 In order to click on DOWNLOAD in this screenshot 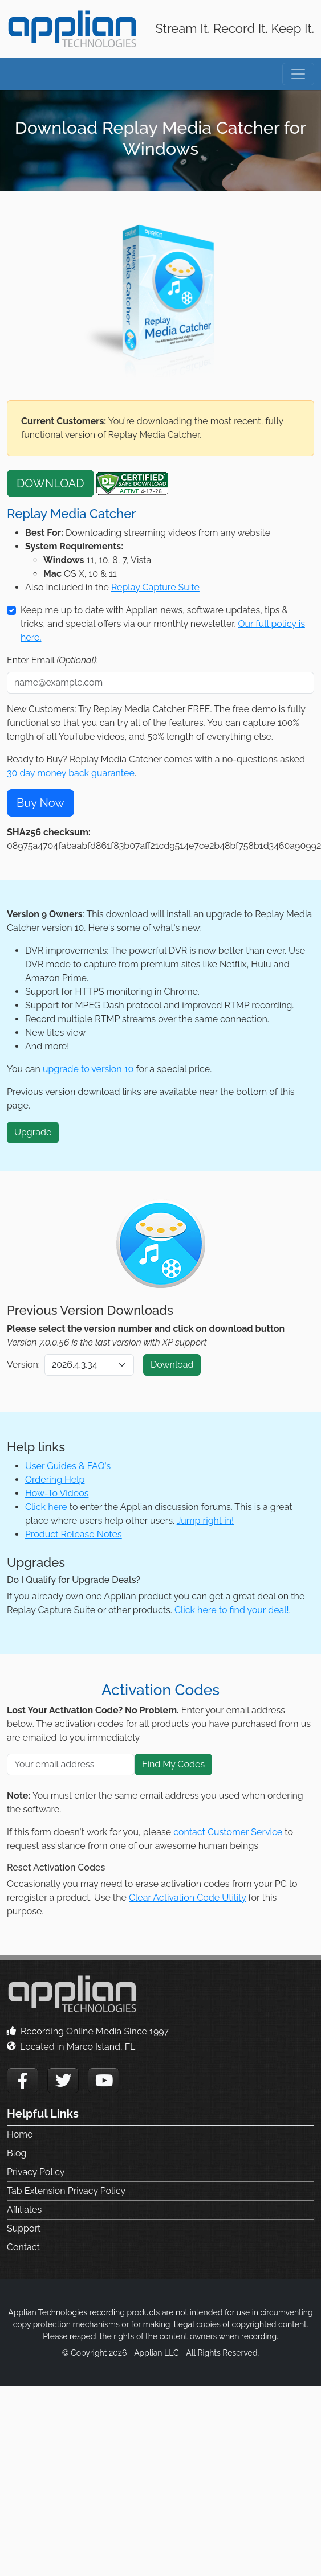, I will do `click(50, 483)`.